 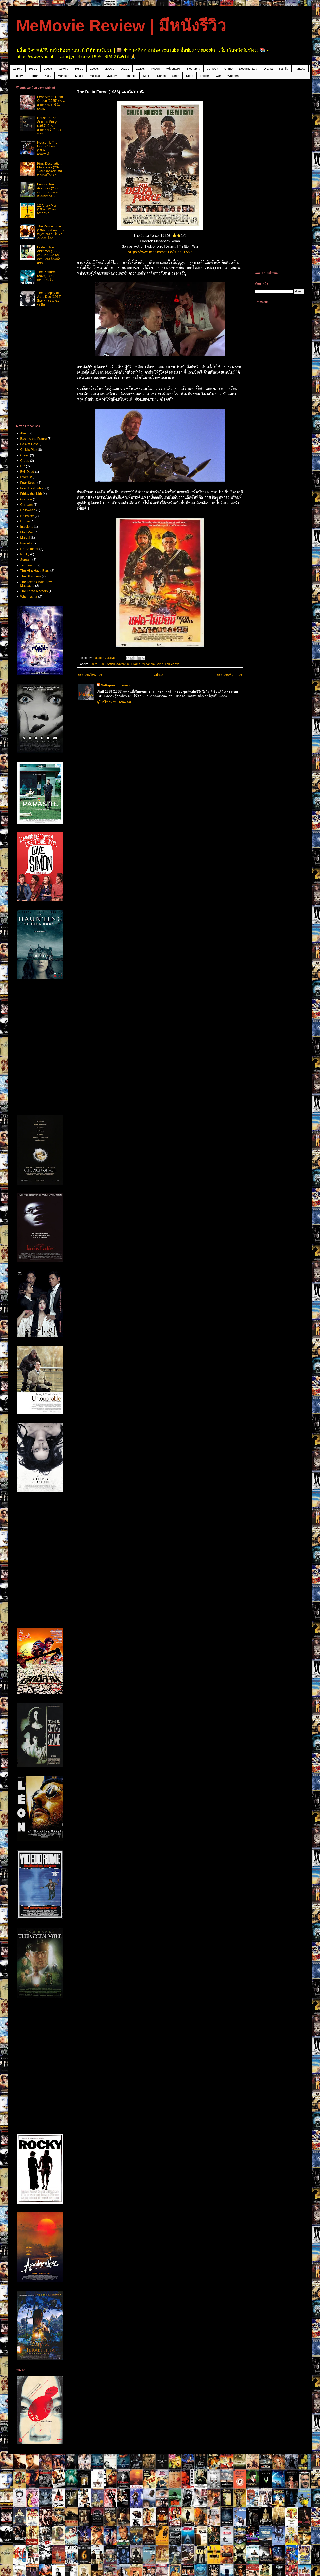 I want to click on Horror, so click(x=33, y=75).